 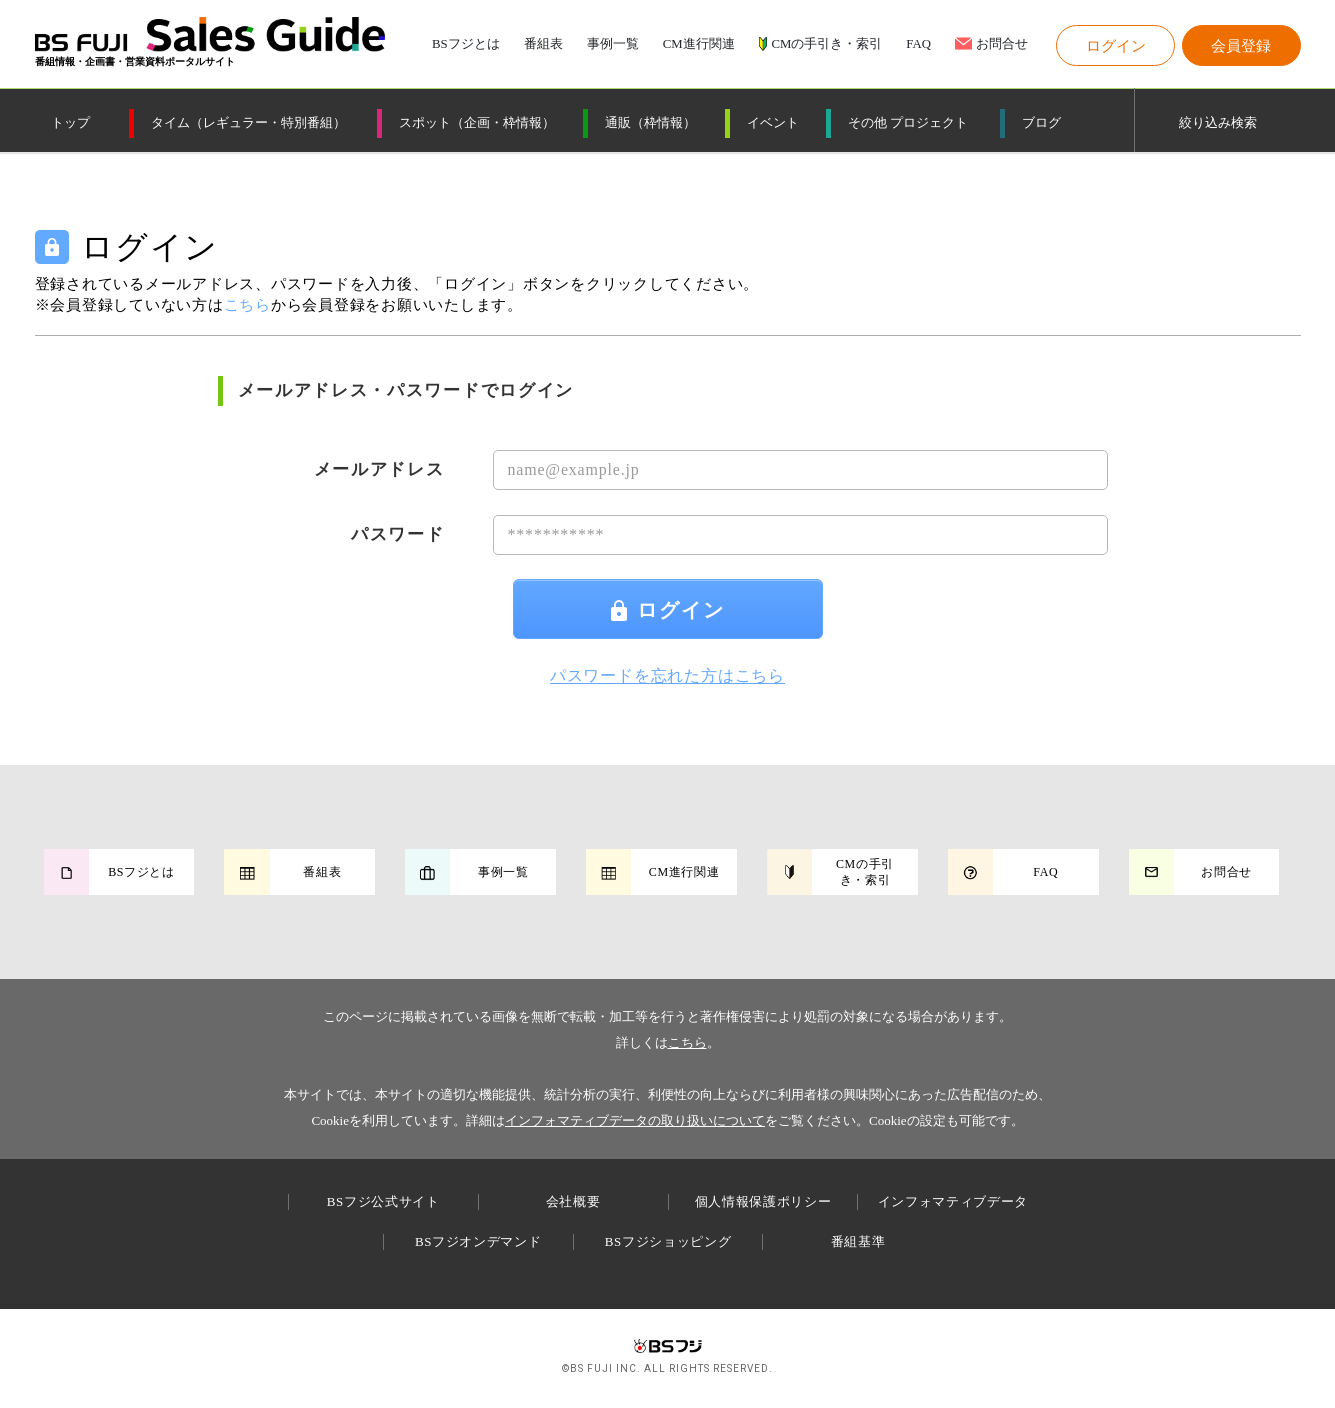 I want to click on 絞り込み検索, so click(x=1218, y=123).